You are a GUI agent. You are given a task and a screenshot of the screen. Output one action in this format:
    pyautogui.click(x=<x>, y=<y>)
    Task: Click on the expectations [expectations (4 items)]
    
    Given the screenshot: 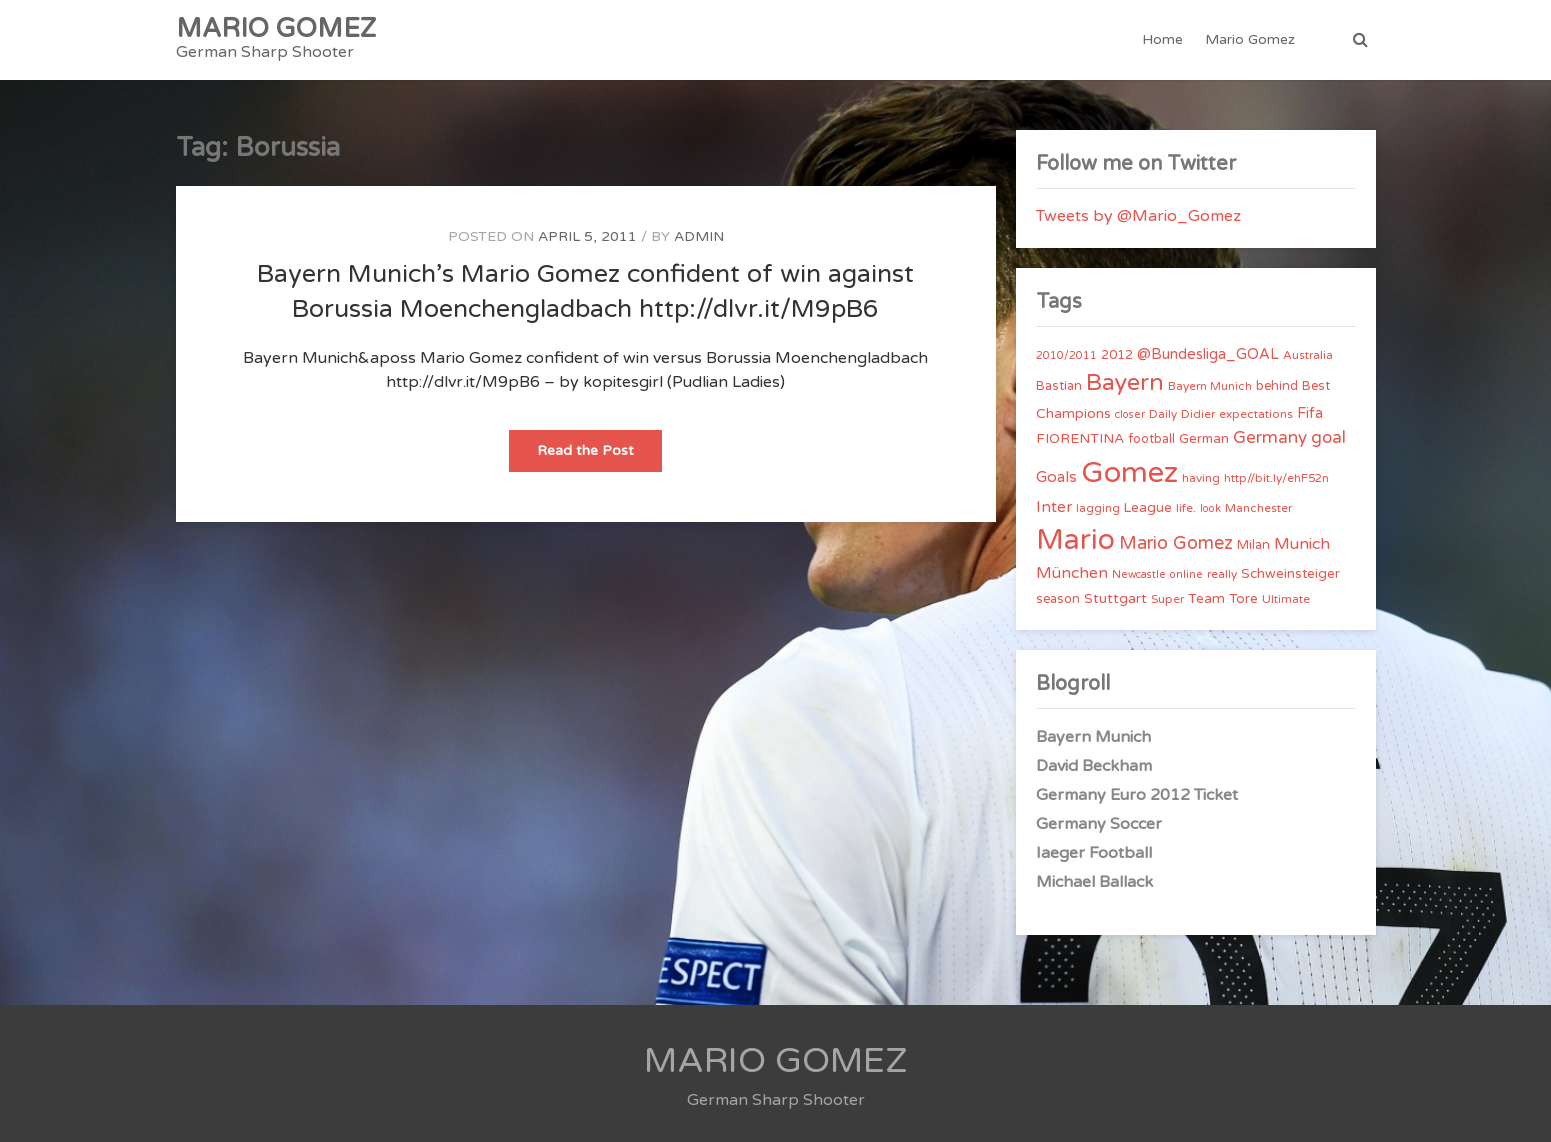 What is the action you would take?
    pyautogui.click(x=1256, y=414)
    